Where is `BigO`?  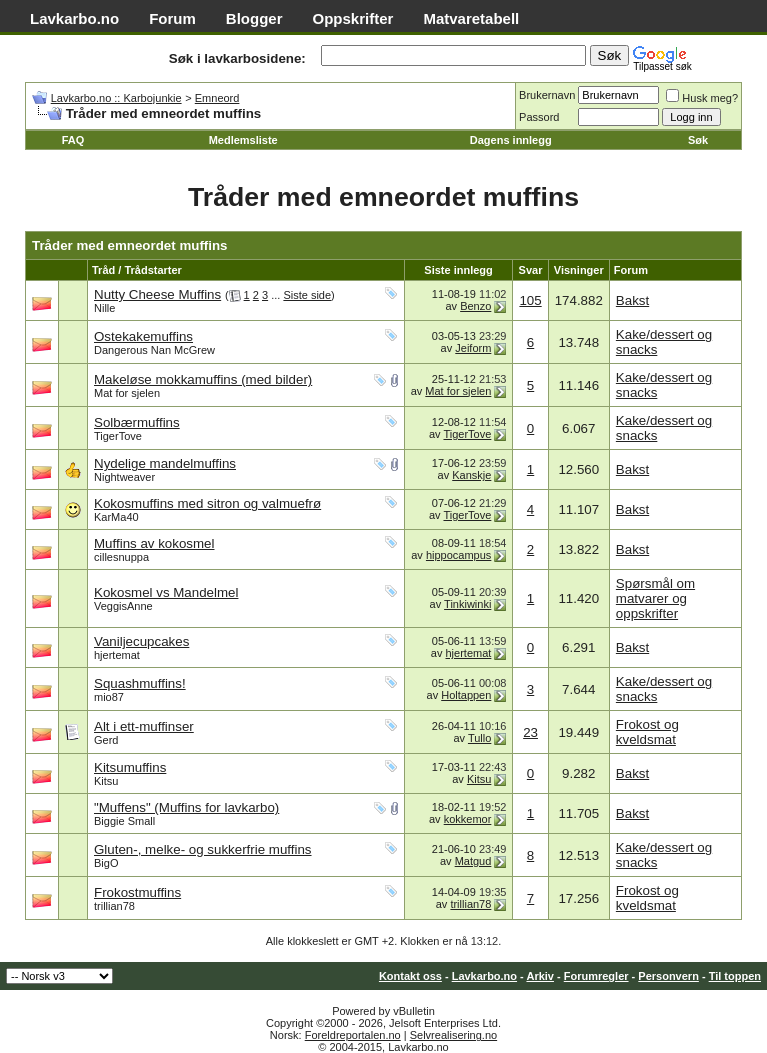
BigO is located at coordinates (106, 863).